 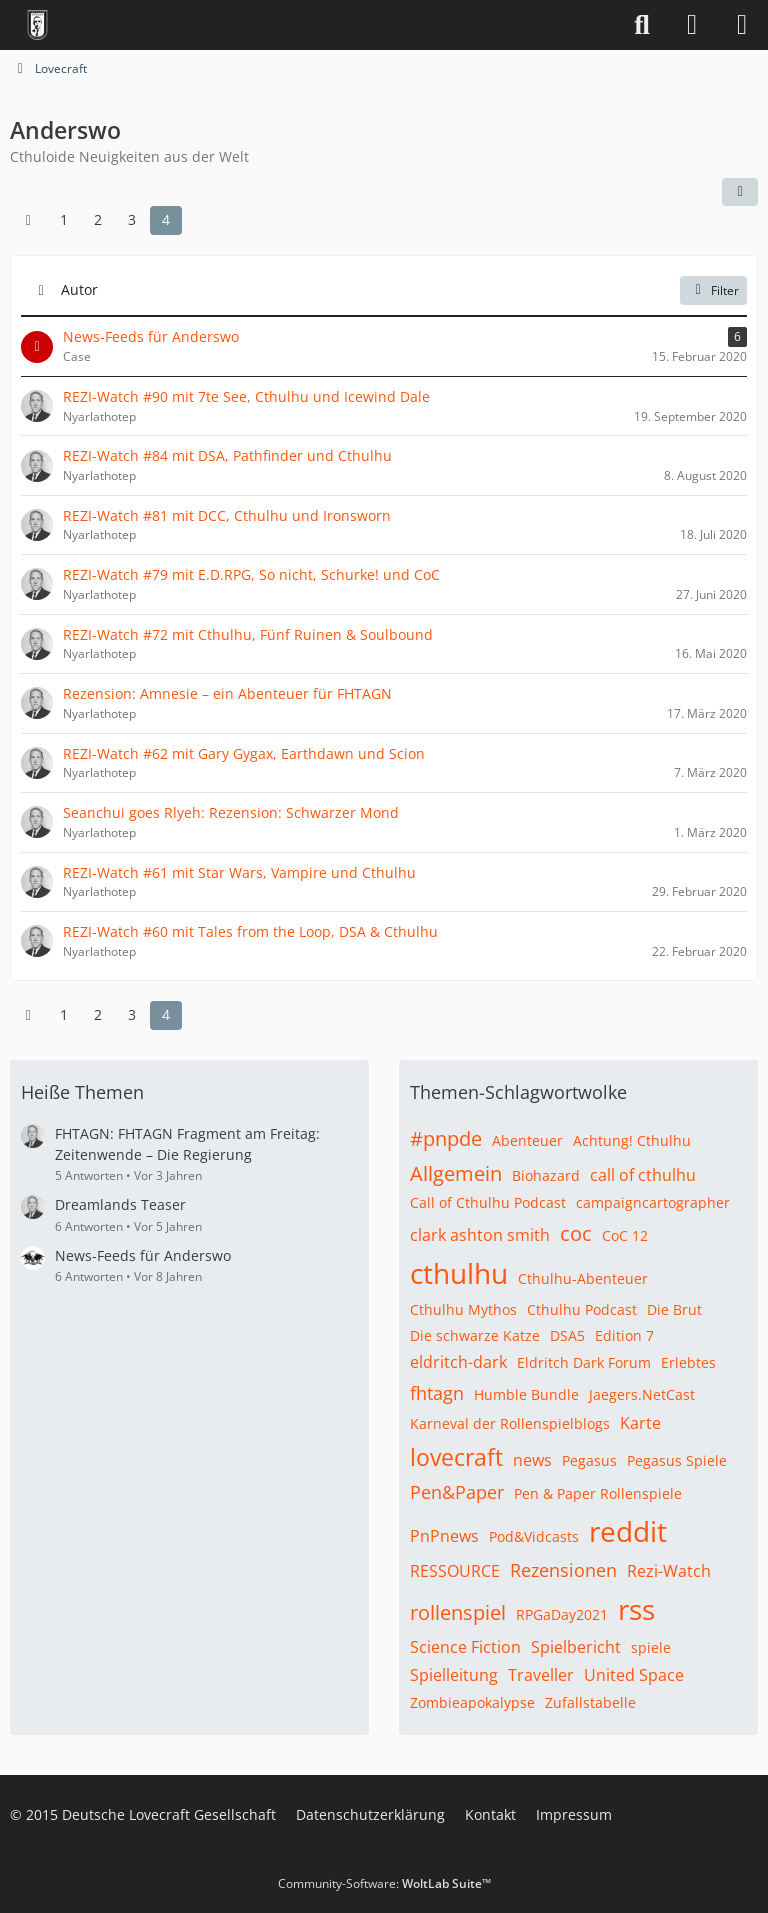 I want to click on campaigncartographer [Themen mit dem Tag „campaigncartographer“], so click(x=653, y=1202).